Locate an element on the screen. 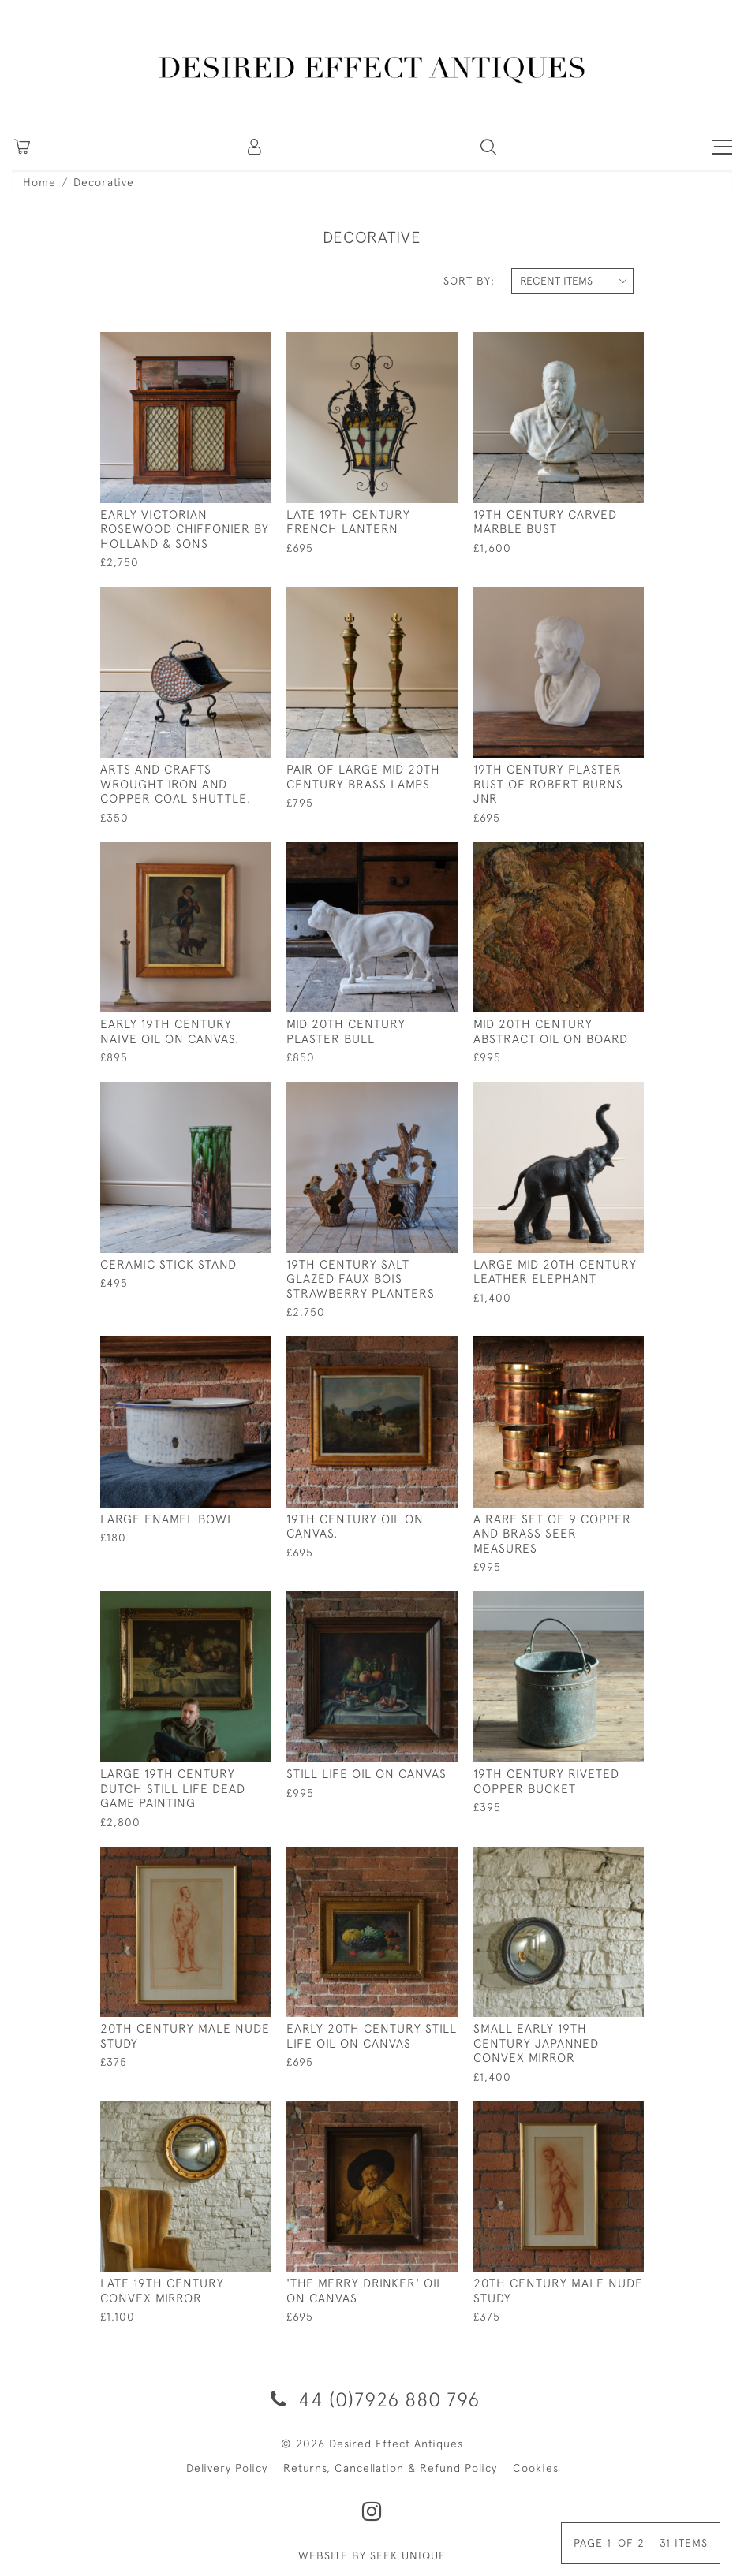 The width and height of the screenshot is (744, 2576). WEBSITE BY SEEK UNIQUE is located at coordinates (372, 2555).